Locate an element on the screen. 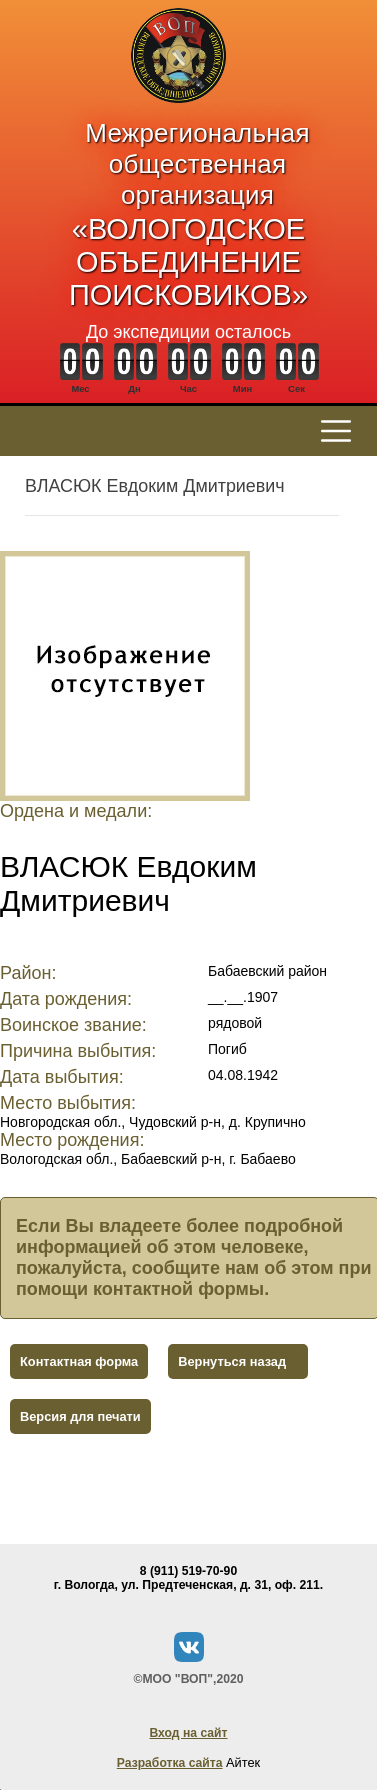 The width and height of the screenshot is (377, 1790). Вход на сайт is located at coordinates (188, 1733).